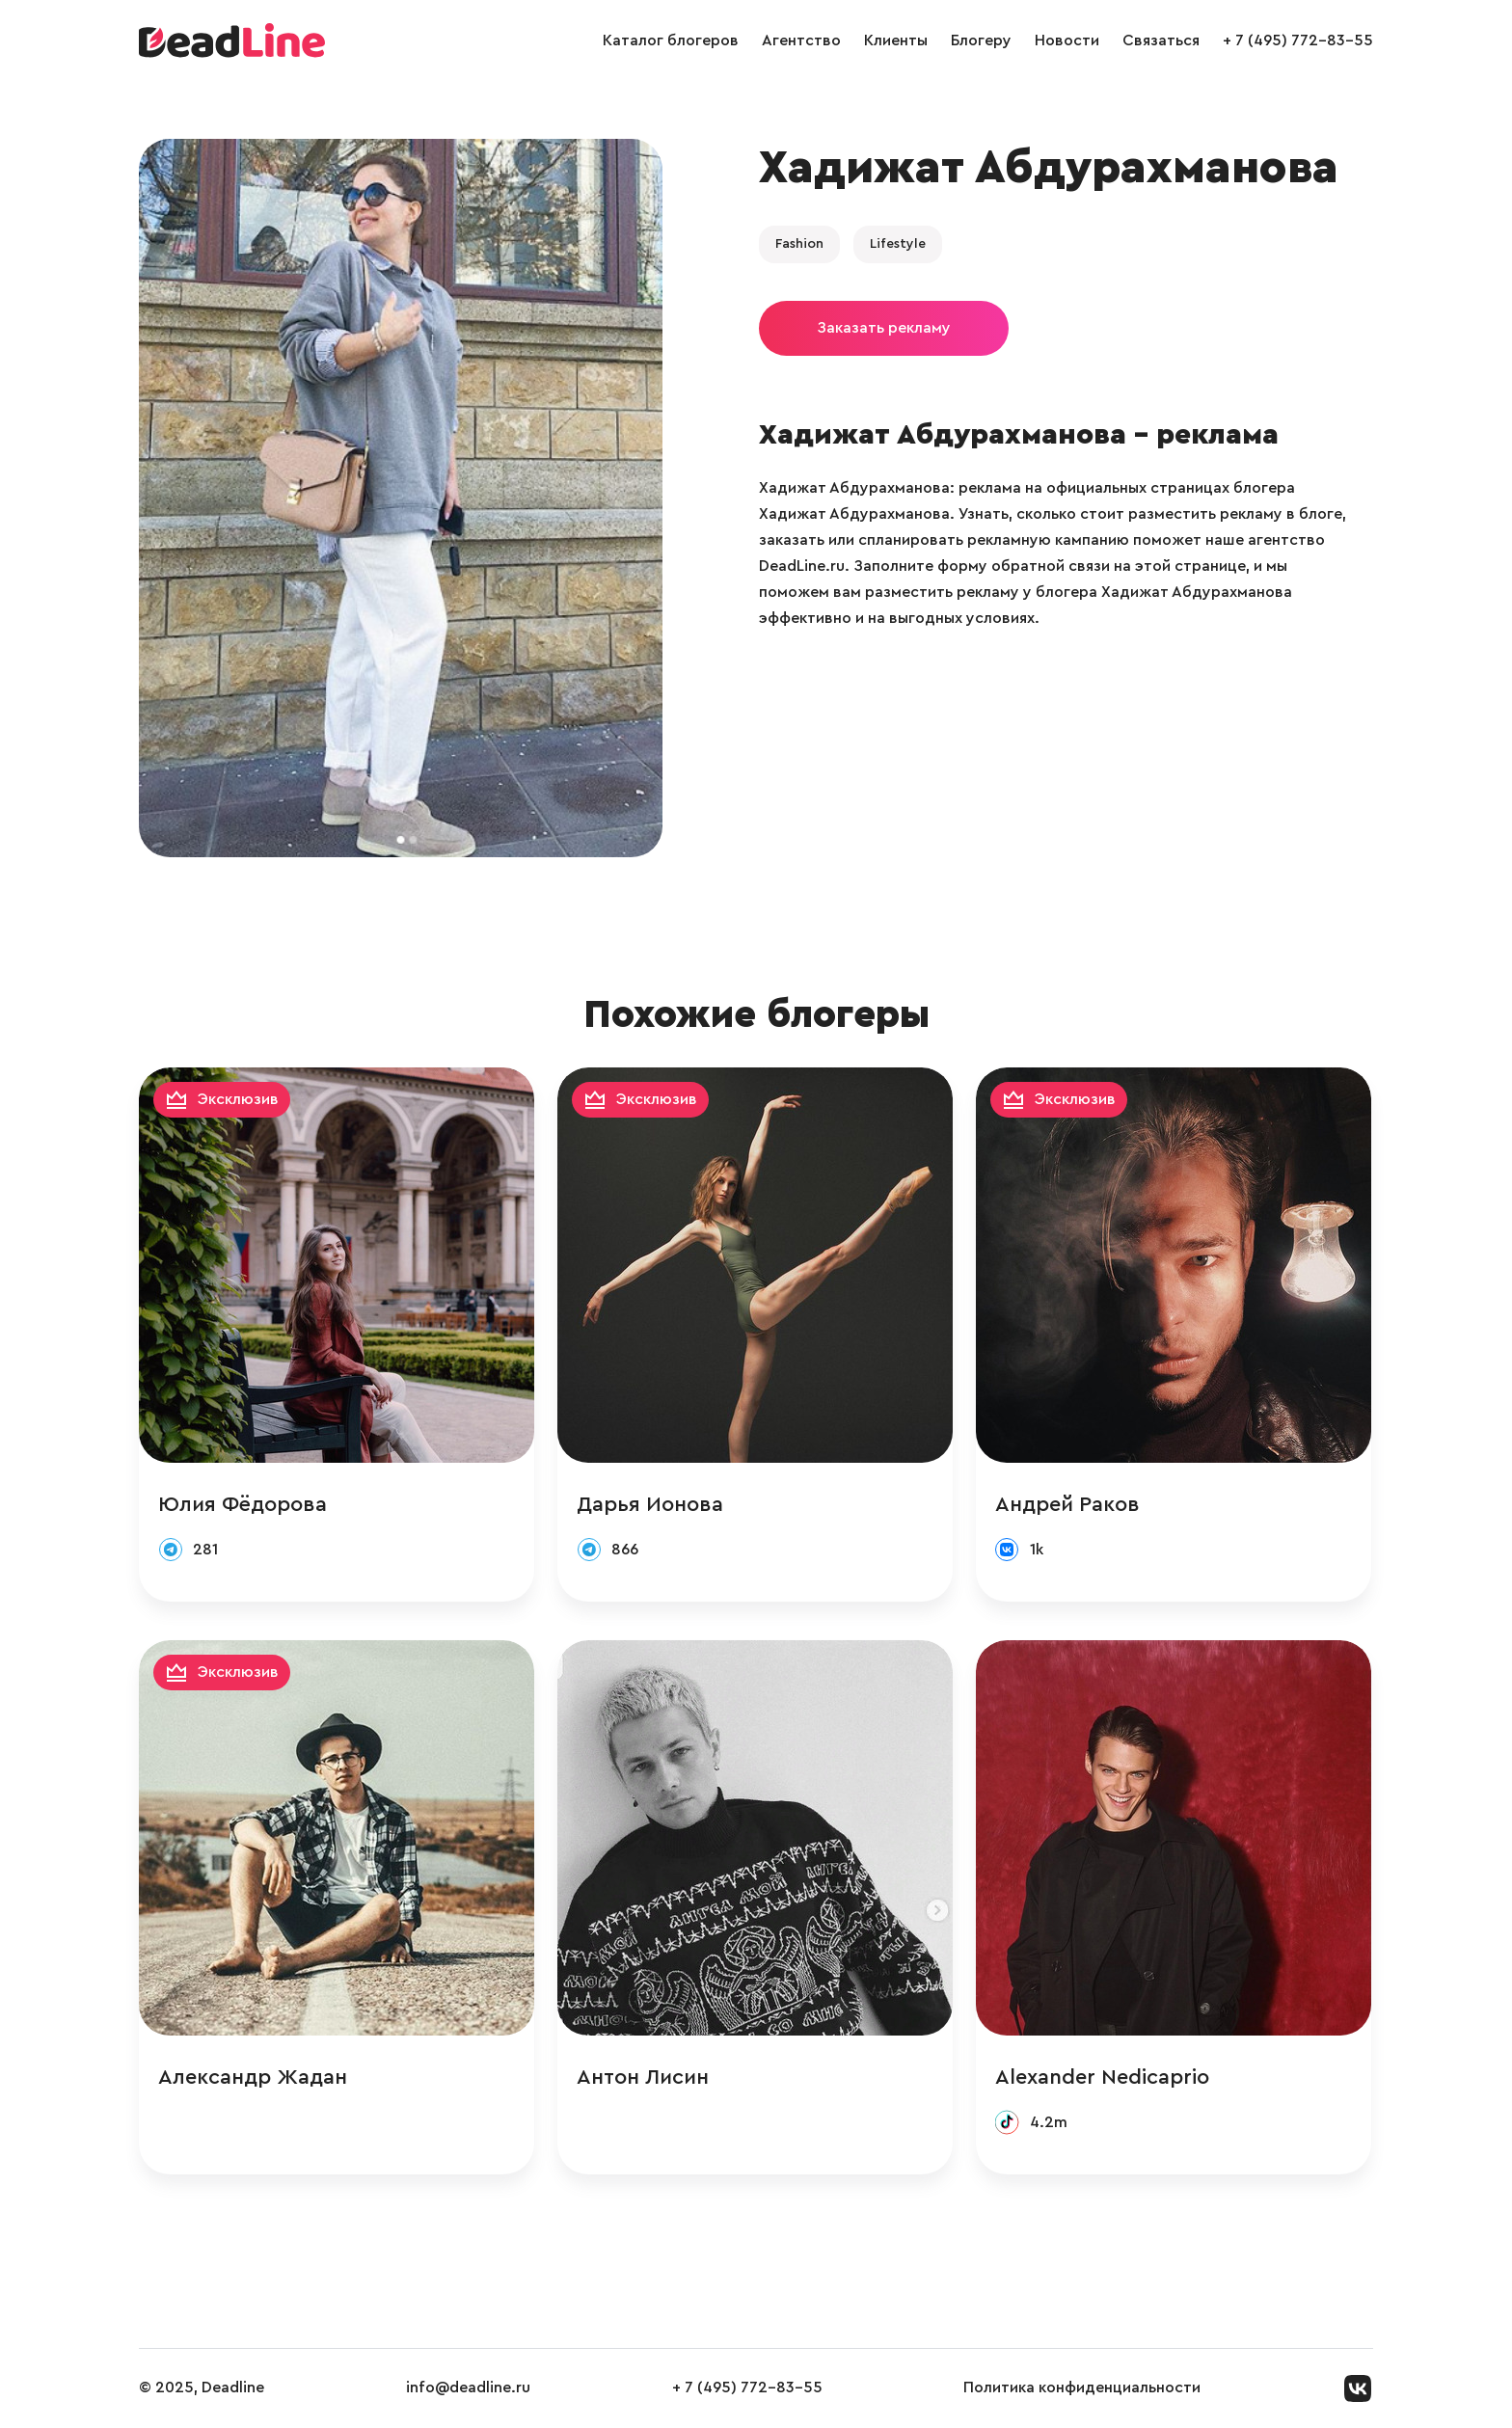 The width and height of the screenshot is (1512, 2428). Describe the element at coordinates (643, 2077) in the screenshot. I see `Антон Лисин` at that location.